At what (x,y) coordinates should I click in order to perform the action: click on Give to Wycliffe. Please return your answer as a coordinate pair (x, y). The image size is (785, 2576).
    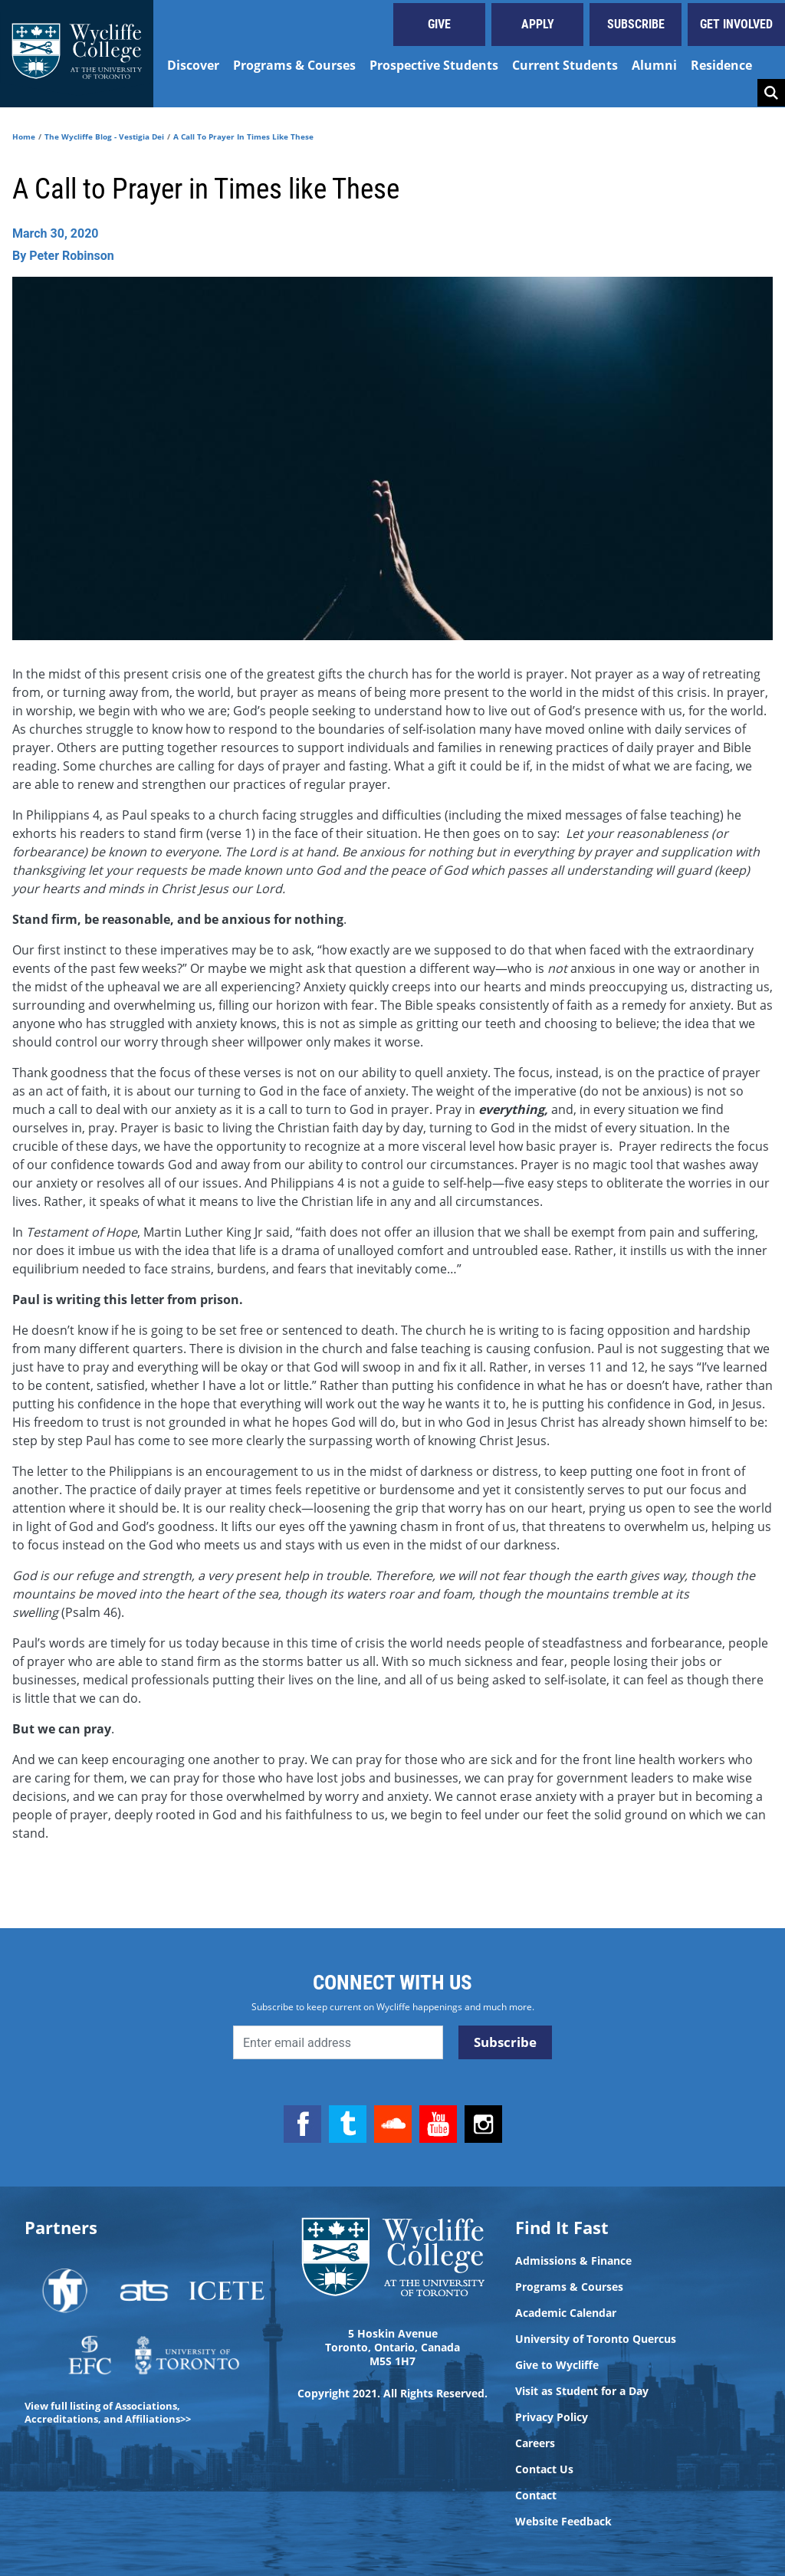
    Looking at the image, I should click on (557, 2365).